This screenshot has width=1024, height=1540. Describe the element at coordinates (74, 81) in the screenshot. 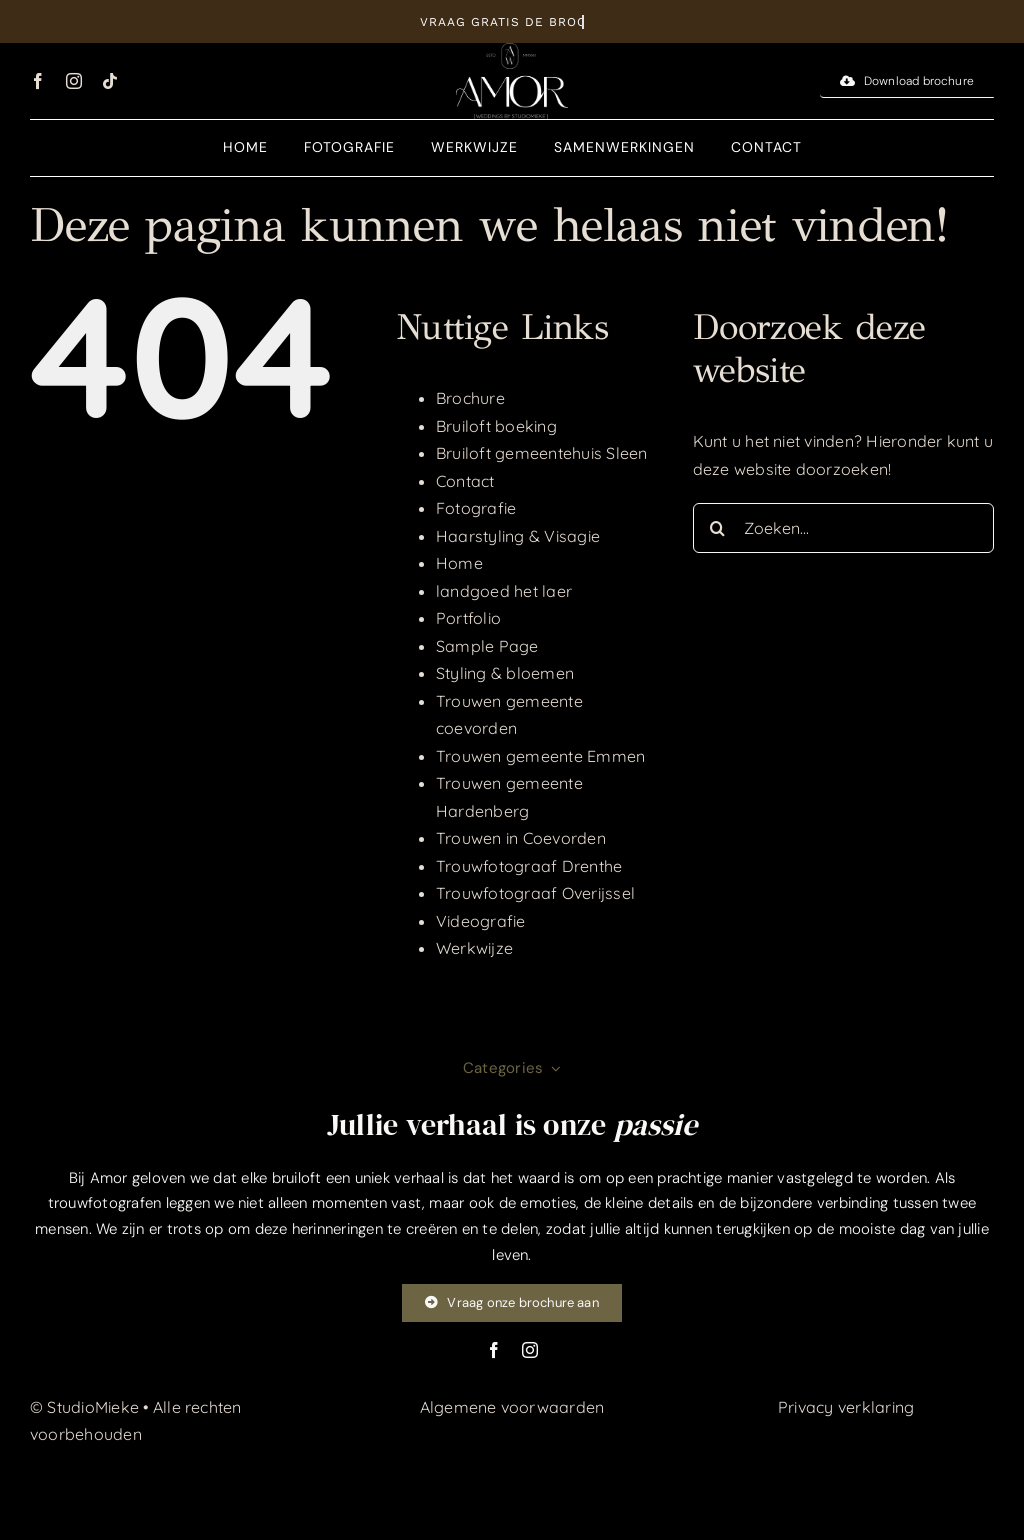

I see `[instagram]` at that location.